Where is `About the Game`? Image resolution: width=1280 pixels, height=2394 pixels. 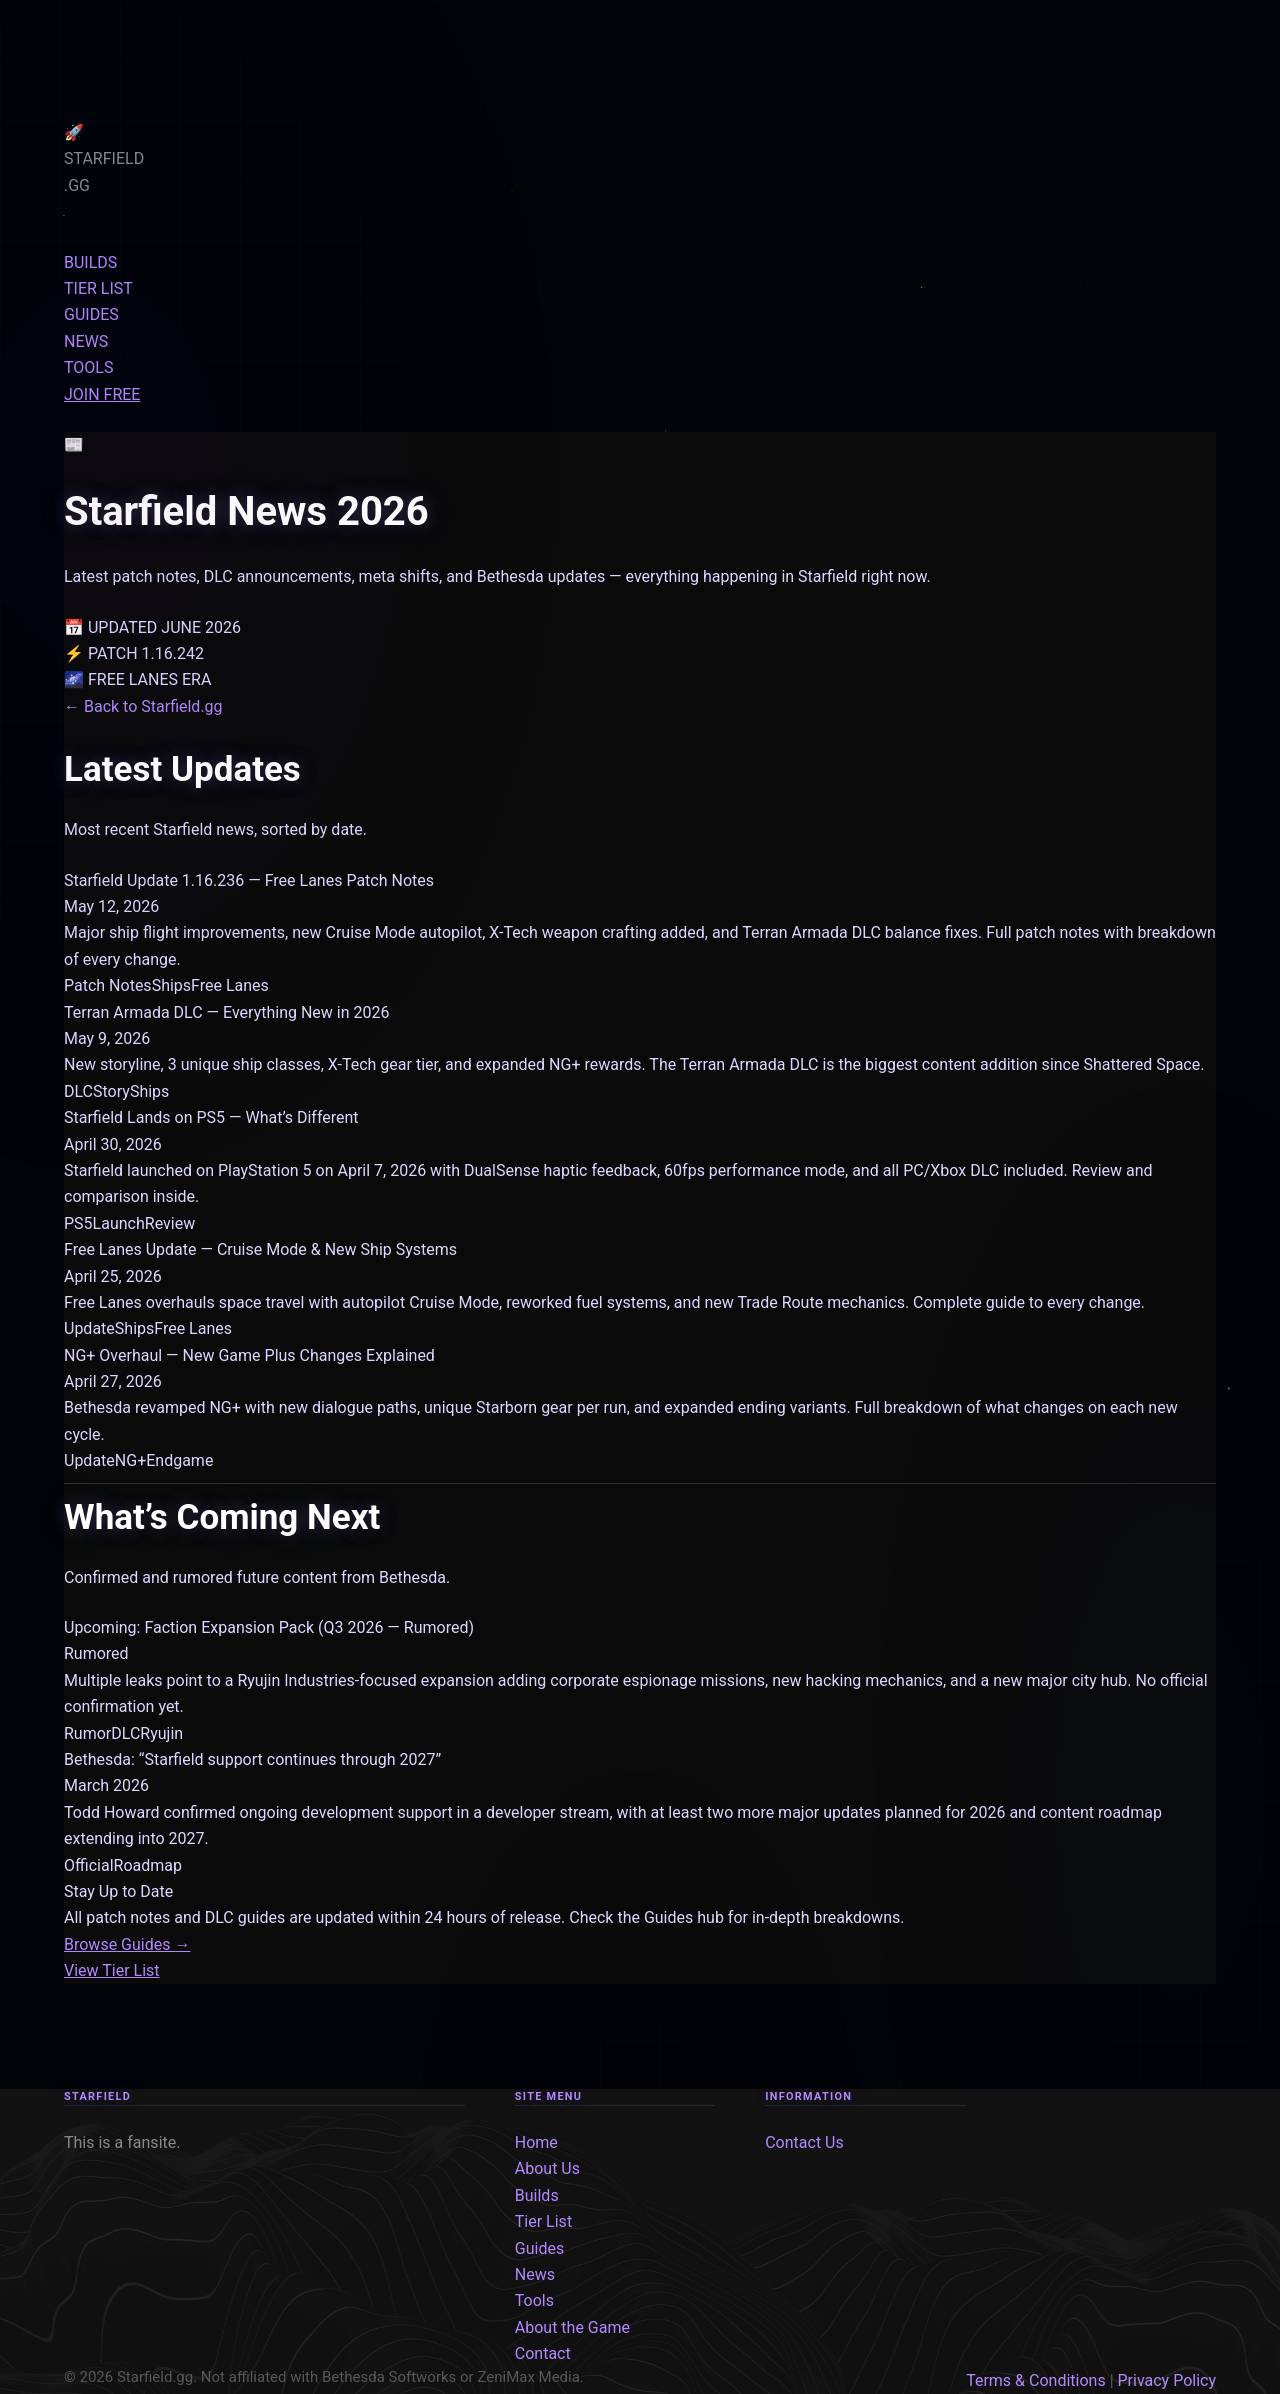 About the Game is located at coordinates (572, 2327).